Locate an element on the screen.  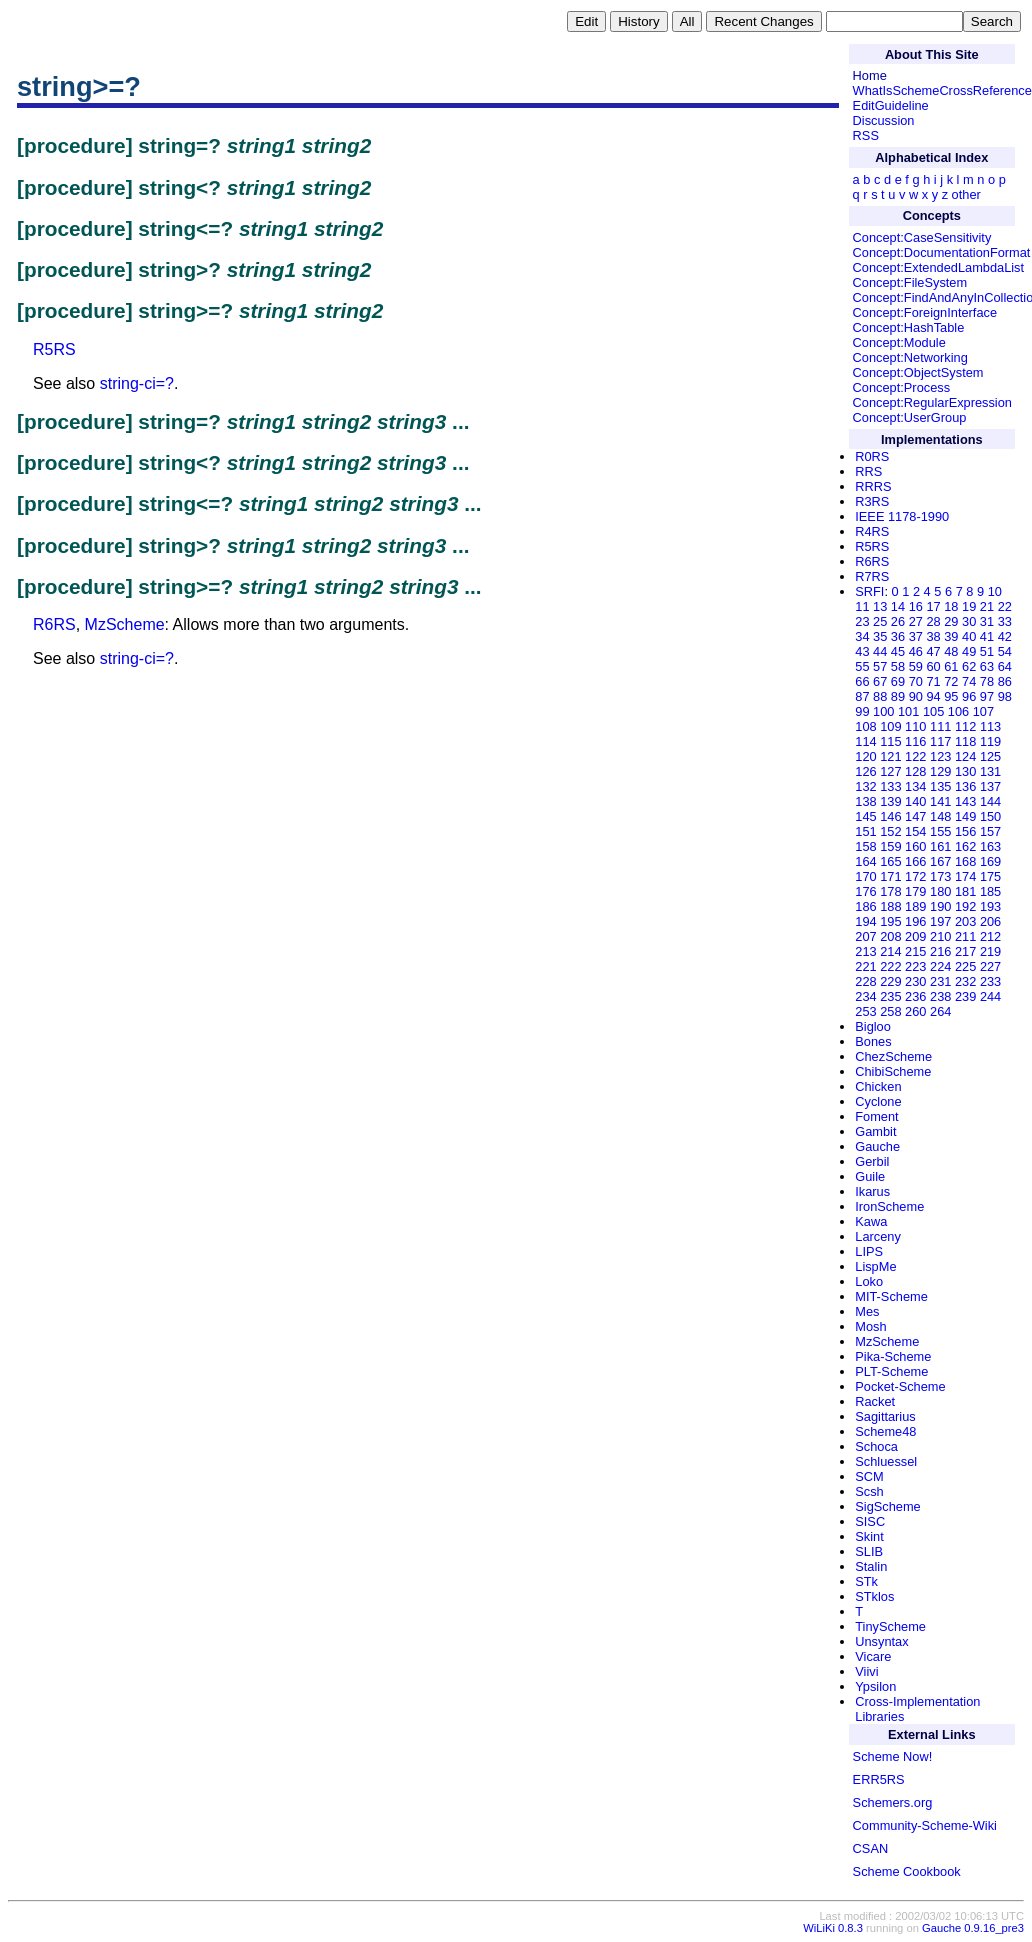
17 is located at coordinates (933, 606).